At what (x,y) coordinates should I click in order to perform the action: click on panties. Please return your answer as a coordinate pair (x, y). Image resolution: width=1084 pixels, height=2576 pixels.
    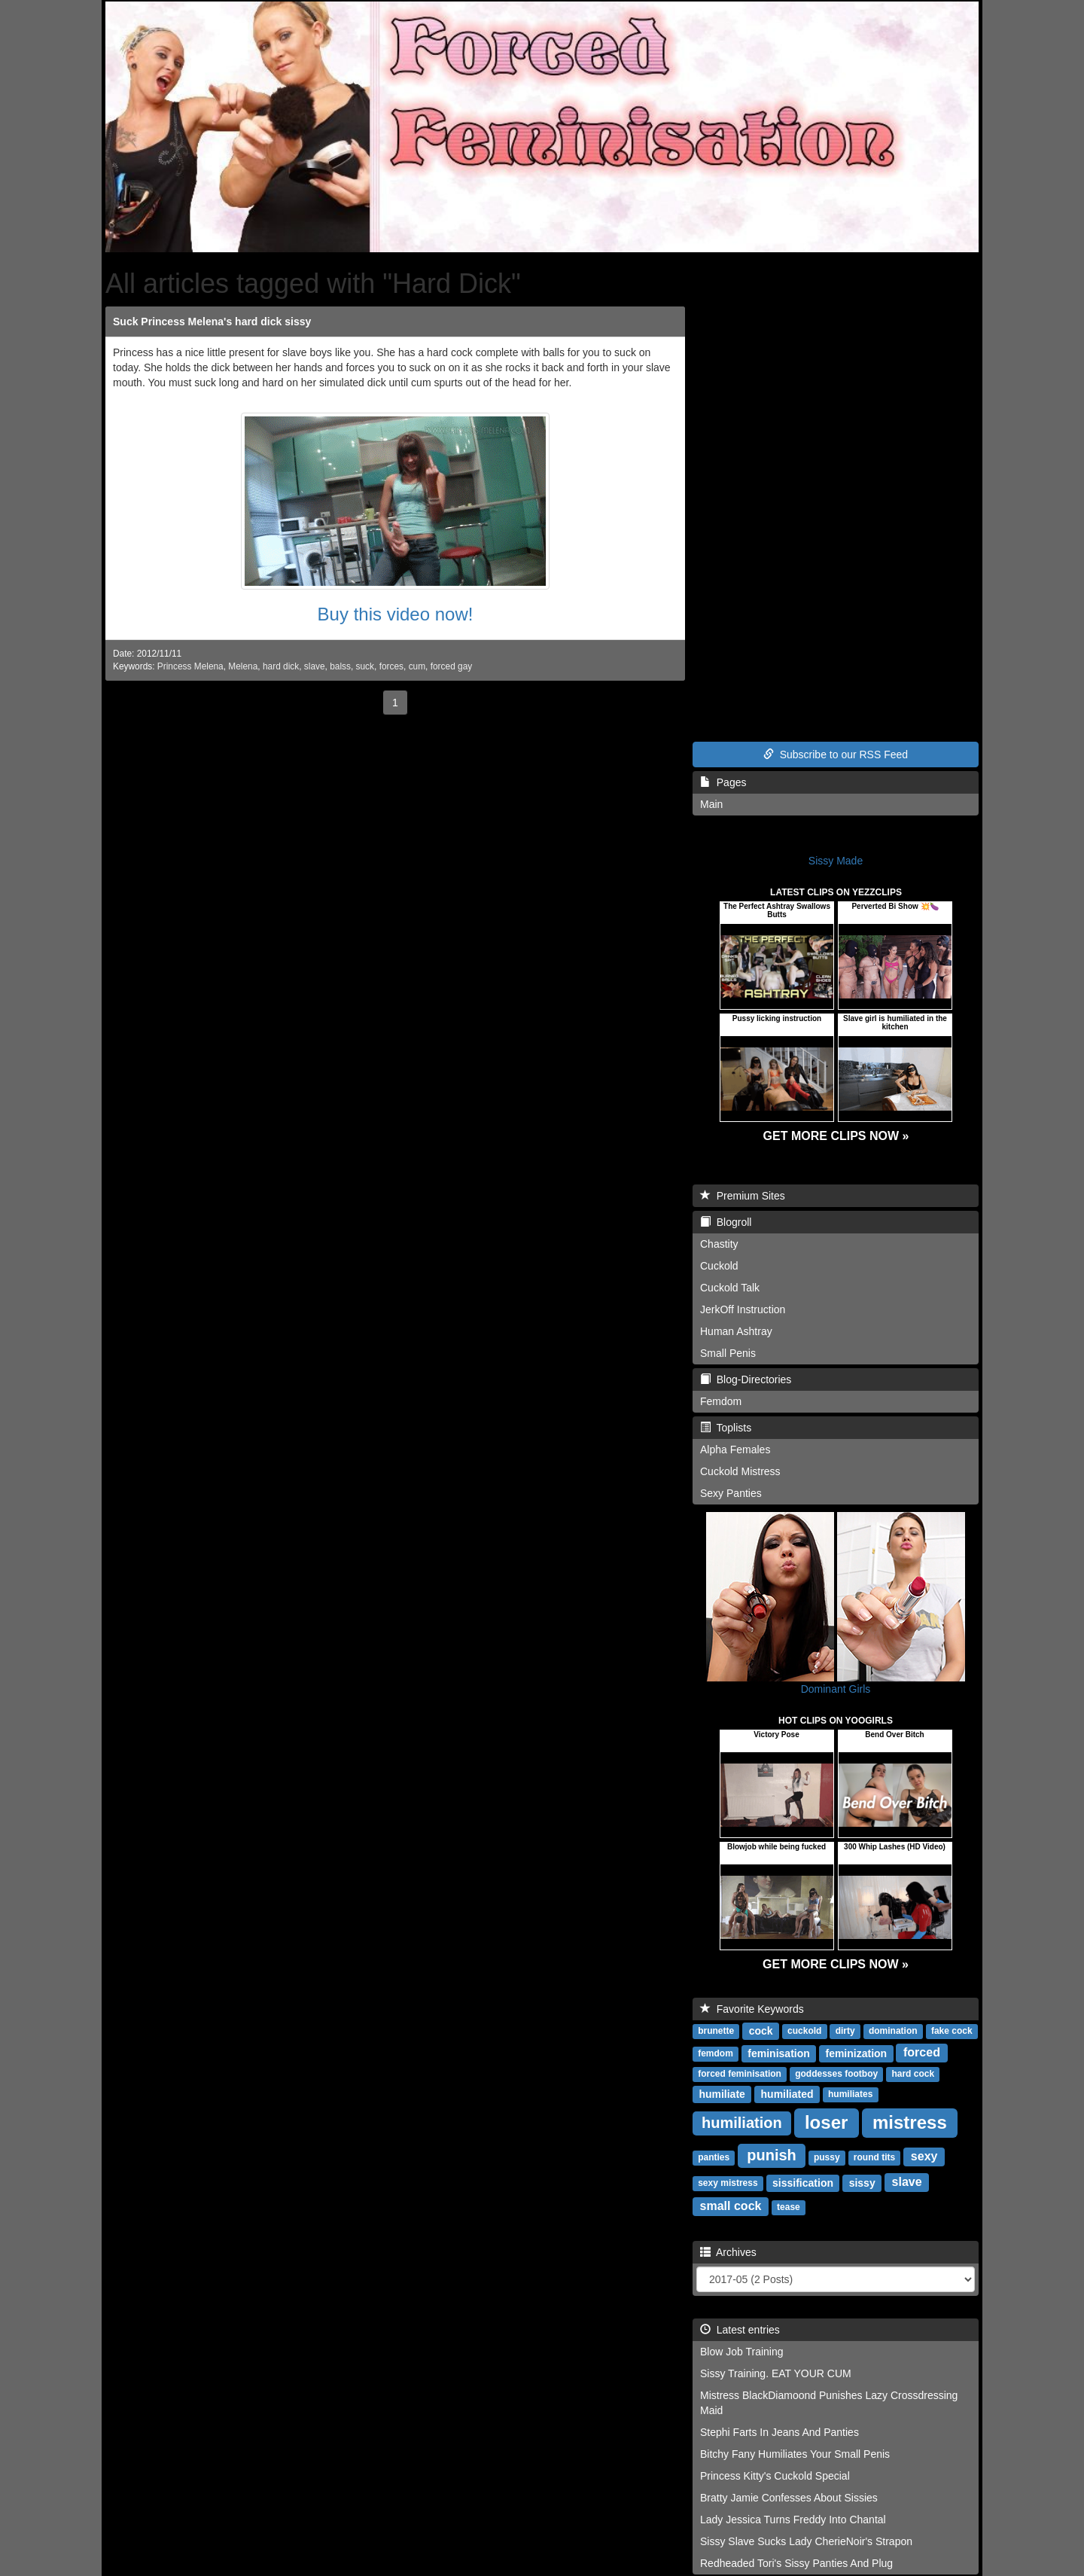
    Looking at the image, I should click on (713, 2157).